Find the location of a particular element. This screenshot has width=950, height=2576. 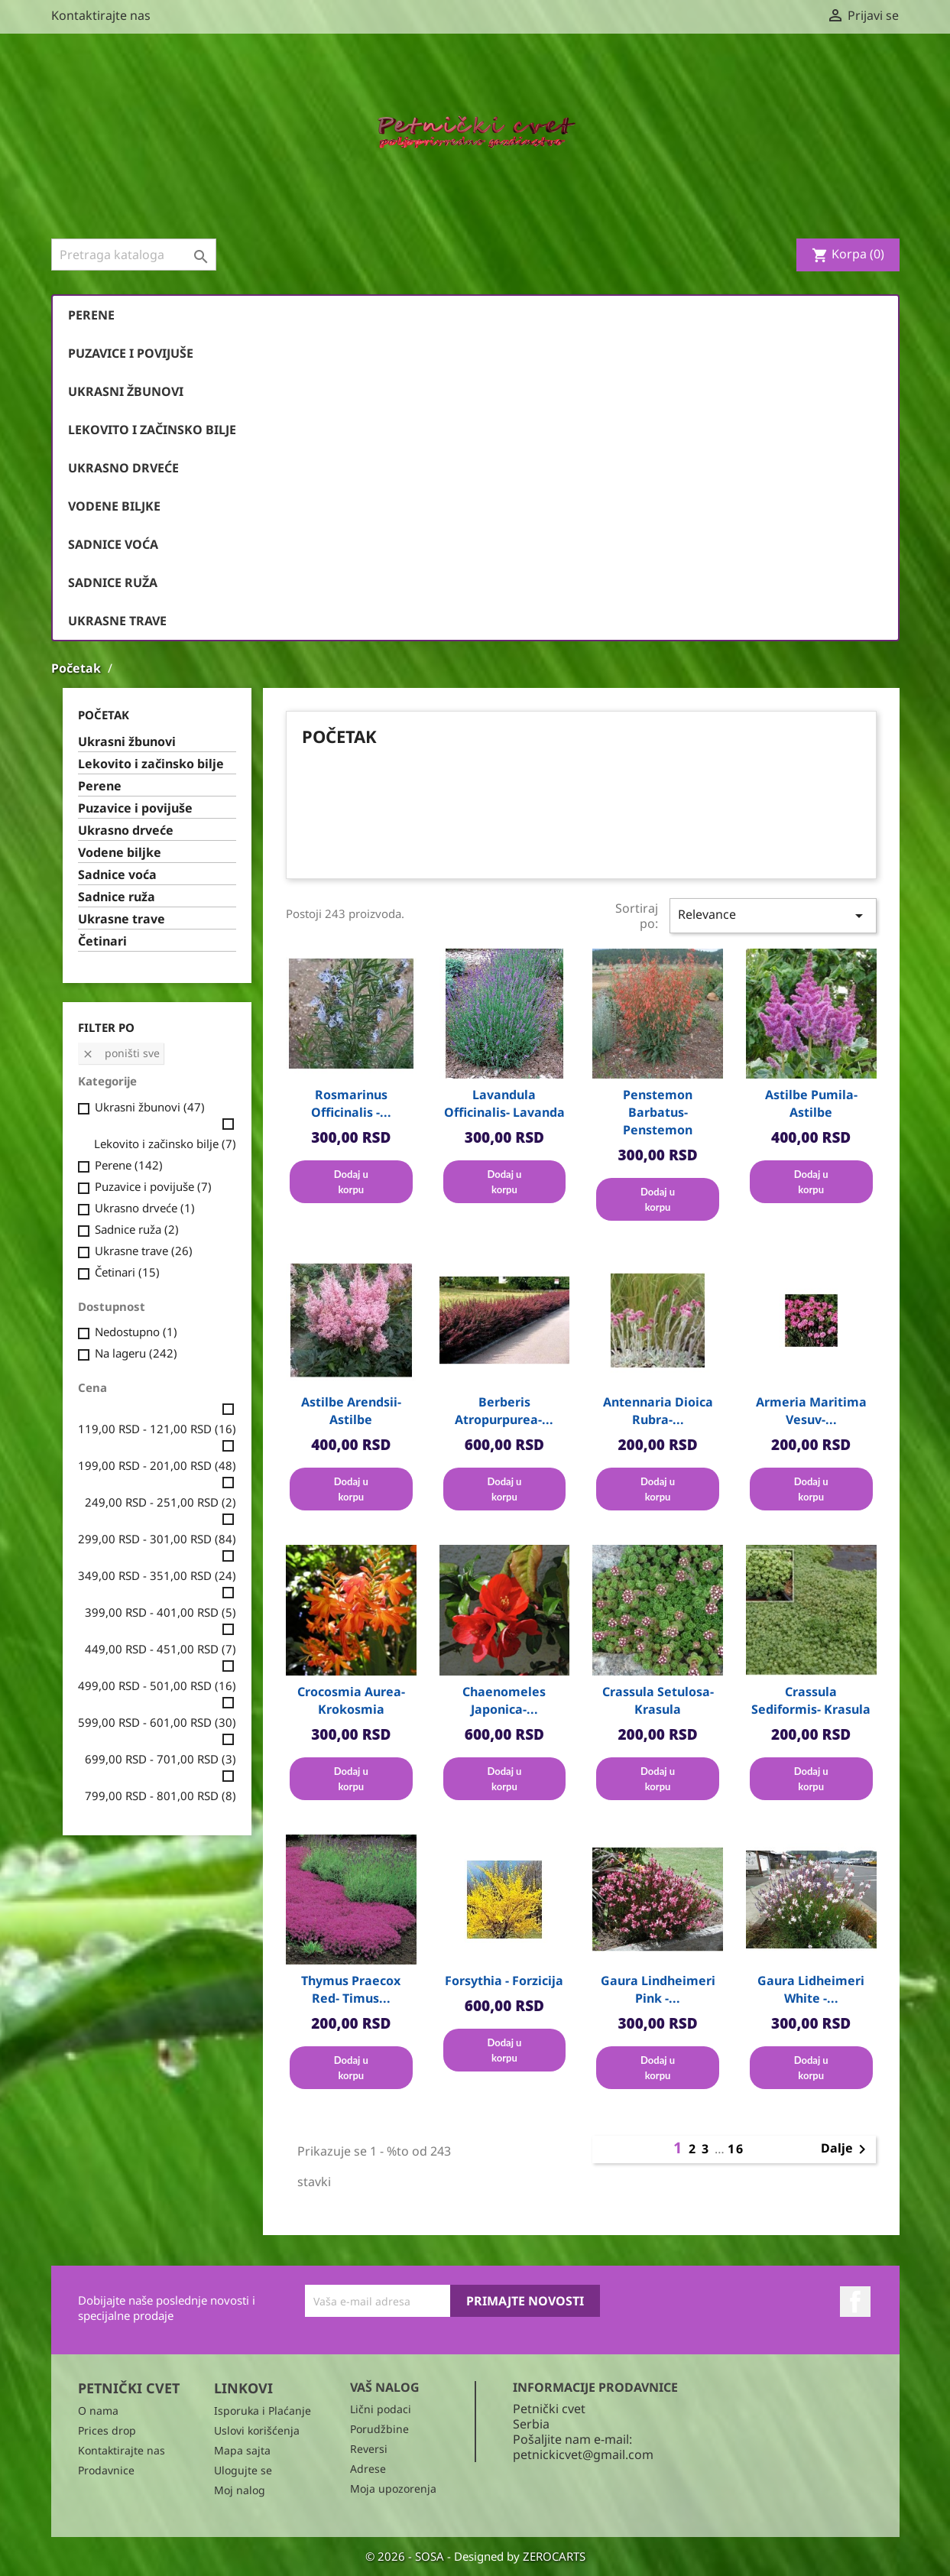

Astilbe arendsii- Astilbe is located at coordinates (351, 1410).